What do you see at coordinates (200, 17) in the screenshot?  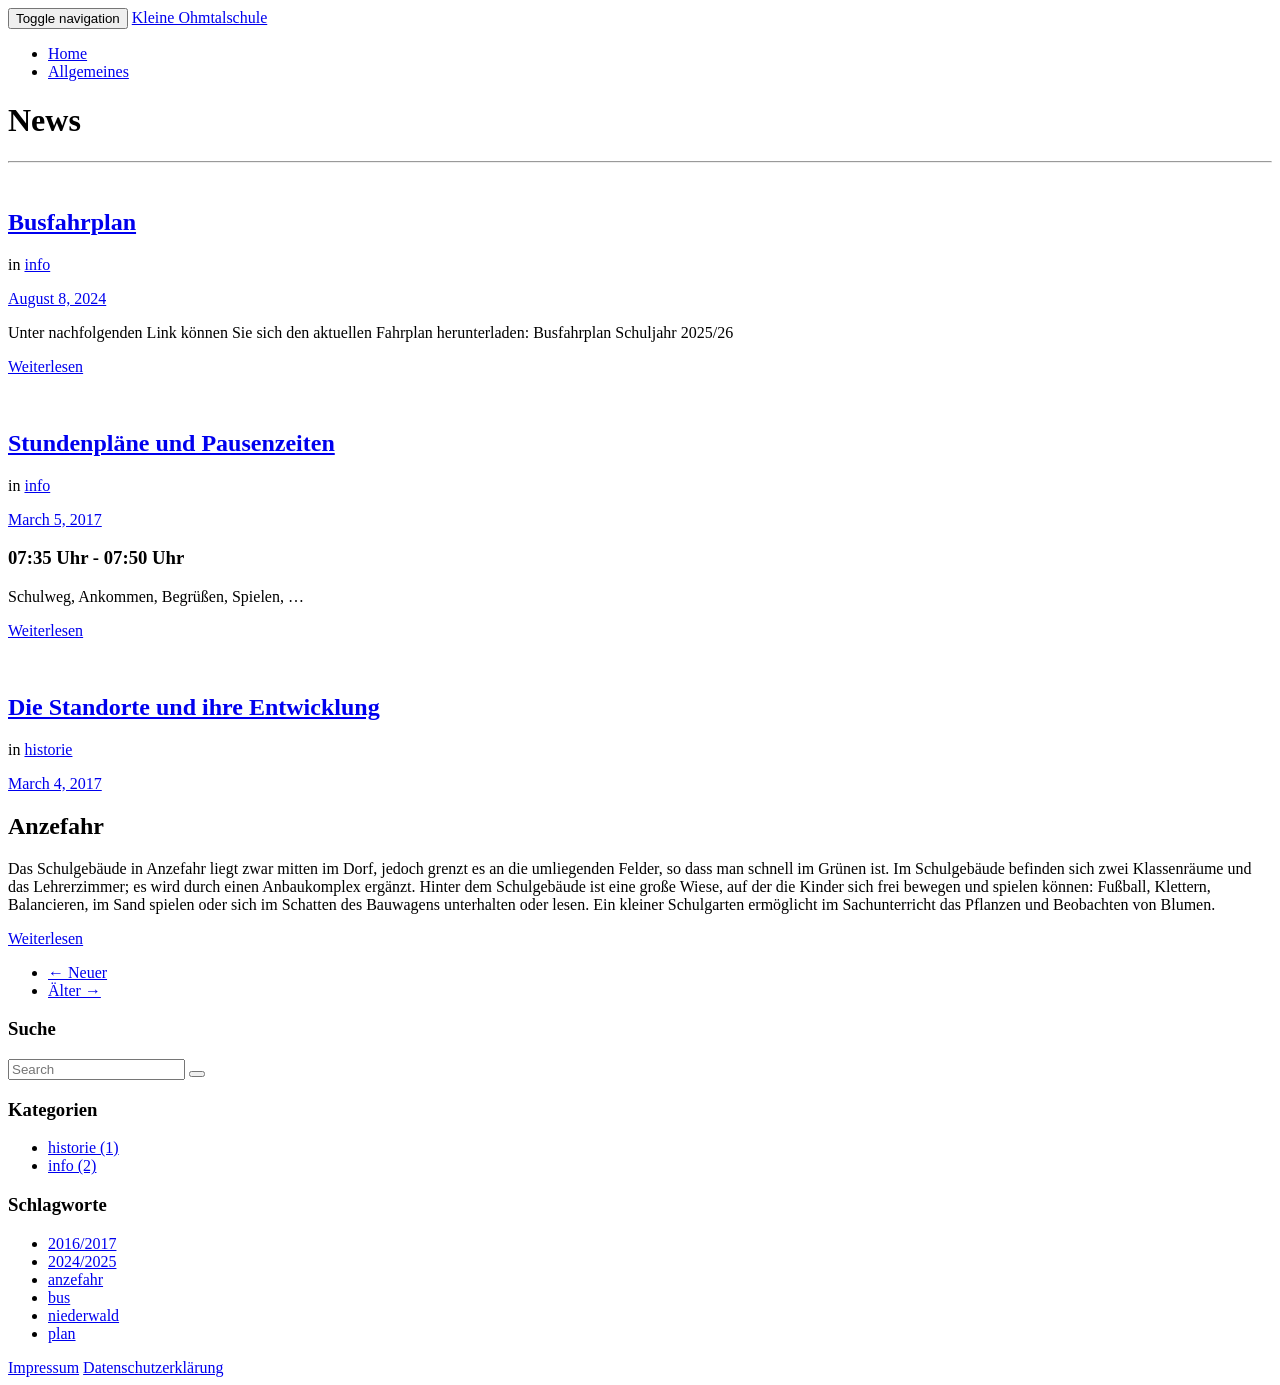 I see `Kleine Ohmtalschule` at bounding box center [200, 17].